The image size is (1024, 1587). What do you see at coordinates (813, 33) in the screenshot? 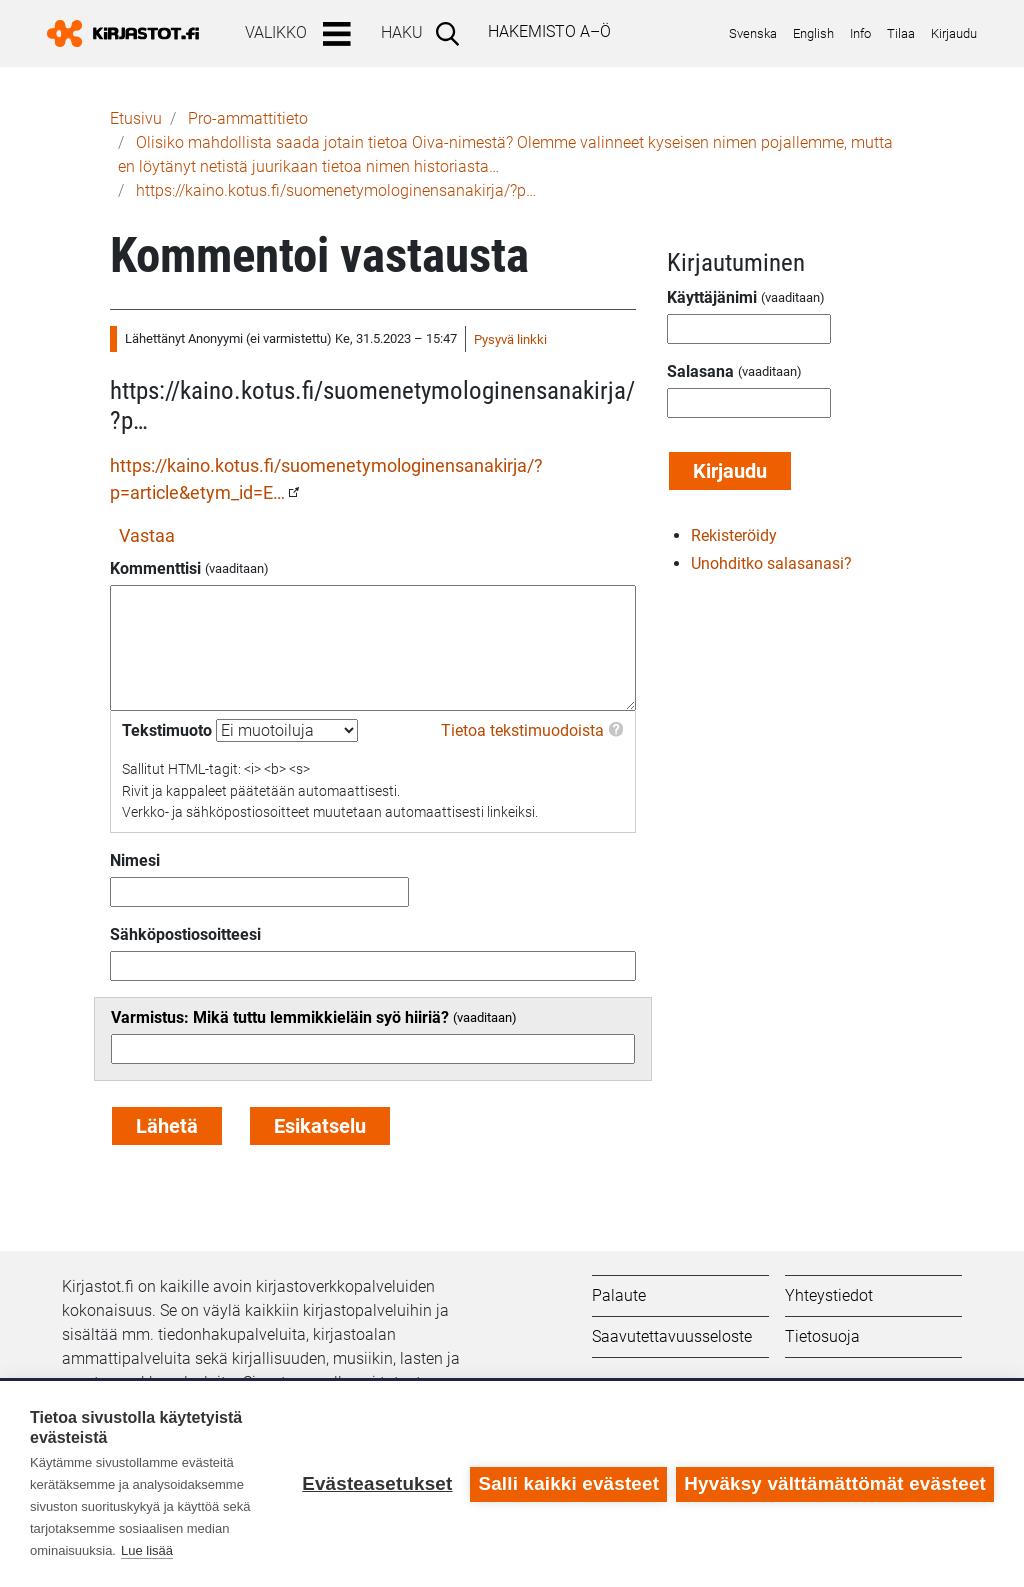
I see `English` at bounding box center [813, 33].